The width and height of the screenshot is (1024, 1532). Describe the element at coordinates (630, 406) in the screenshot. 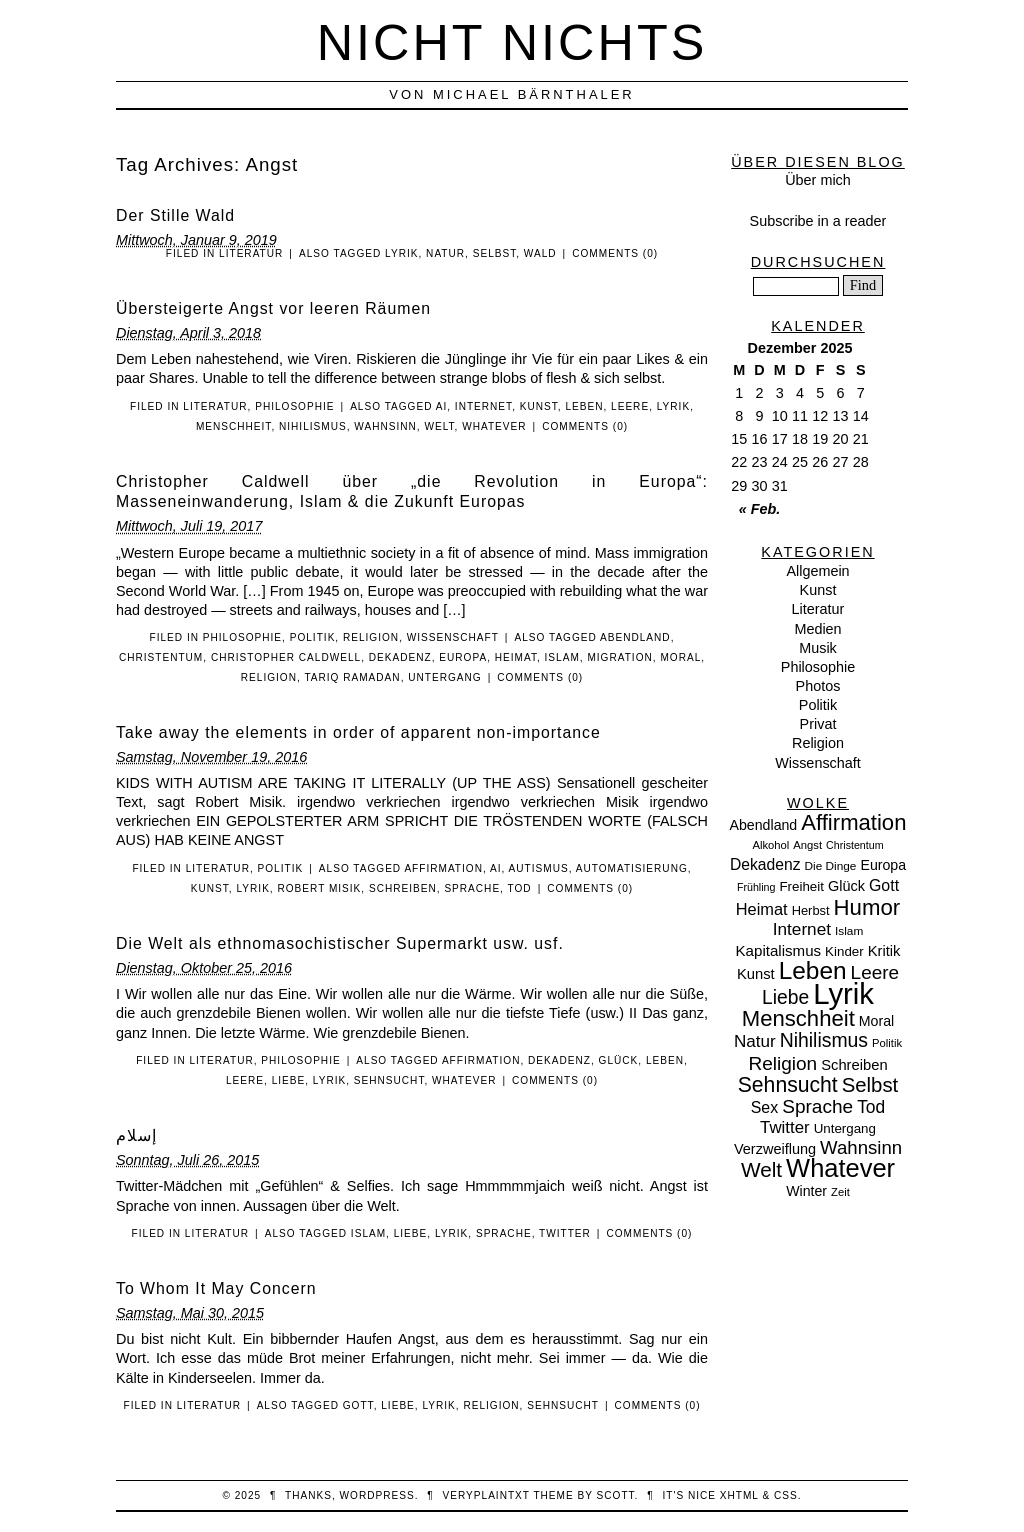

I see `Leere` at that location.